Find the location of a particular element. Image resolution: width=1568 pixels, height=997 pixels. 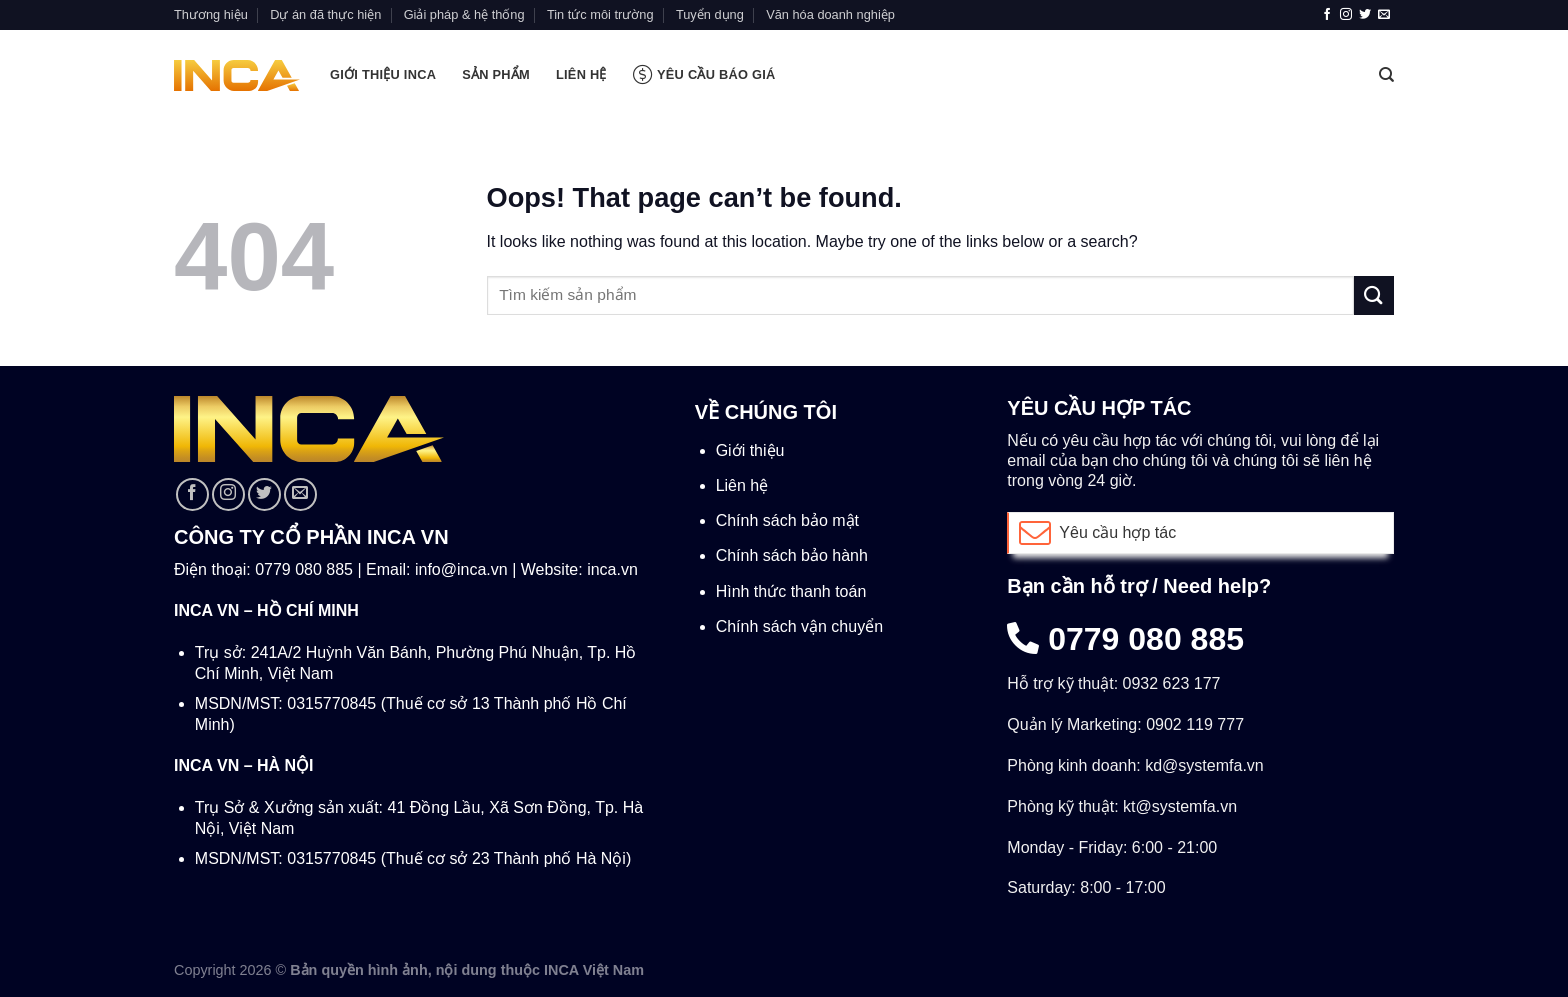

Chính sách vận chuyển is located at coordinates (799, 626).